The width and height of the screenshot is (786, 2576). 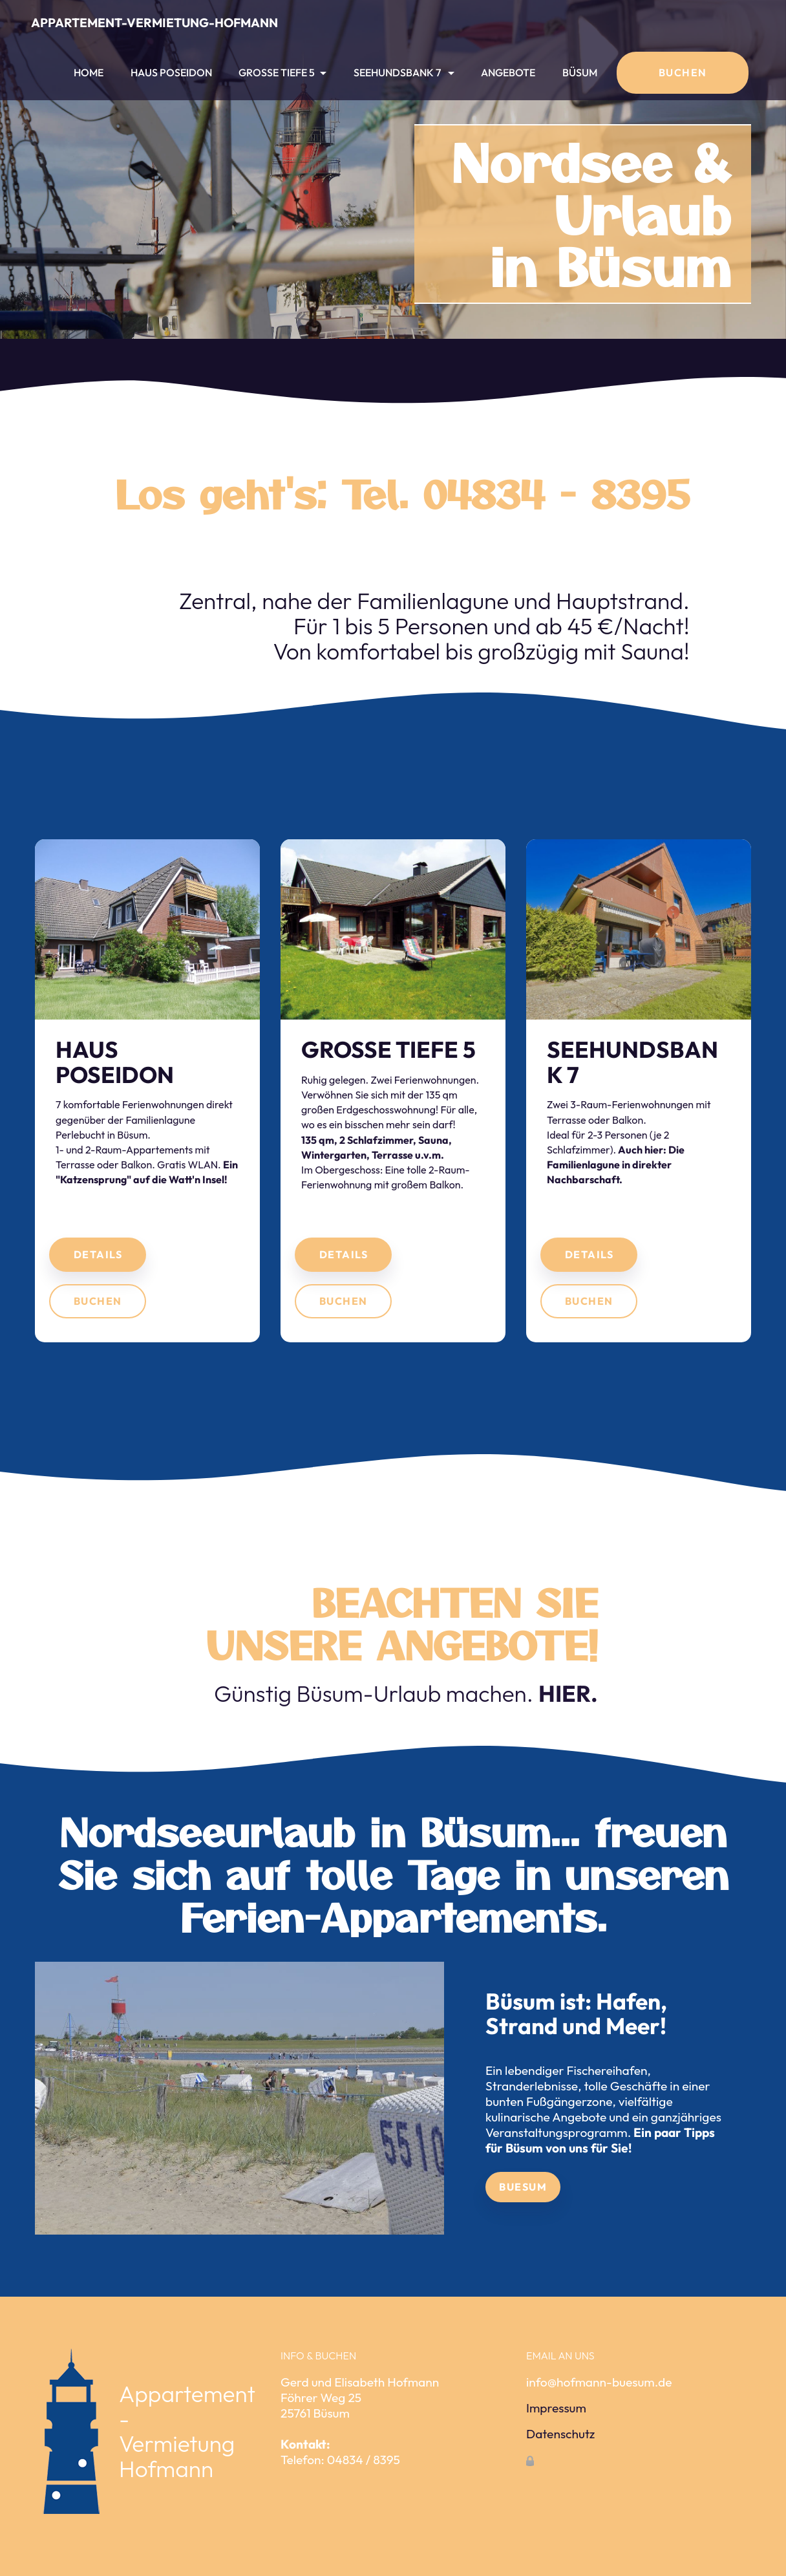 What do you see at coordinates (88, 72) in the screenshot?
I see `HOME` at bounding box center [88, 72].